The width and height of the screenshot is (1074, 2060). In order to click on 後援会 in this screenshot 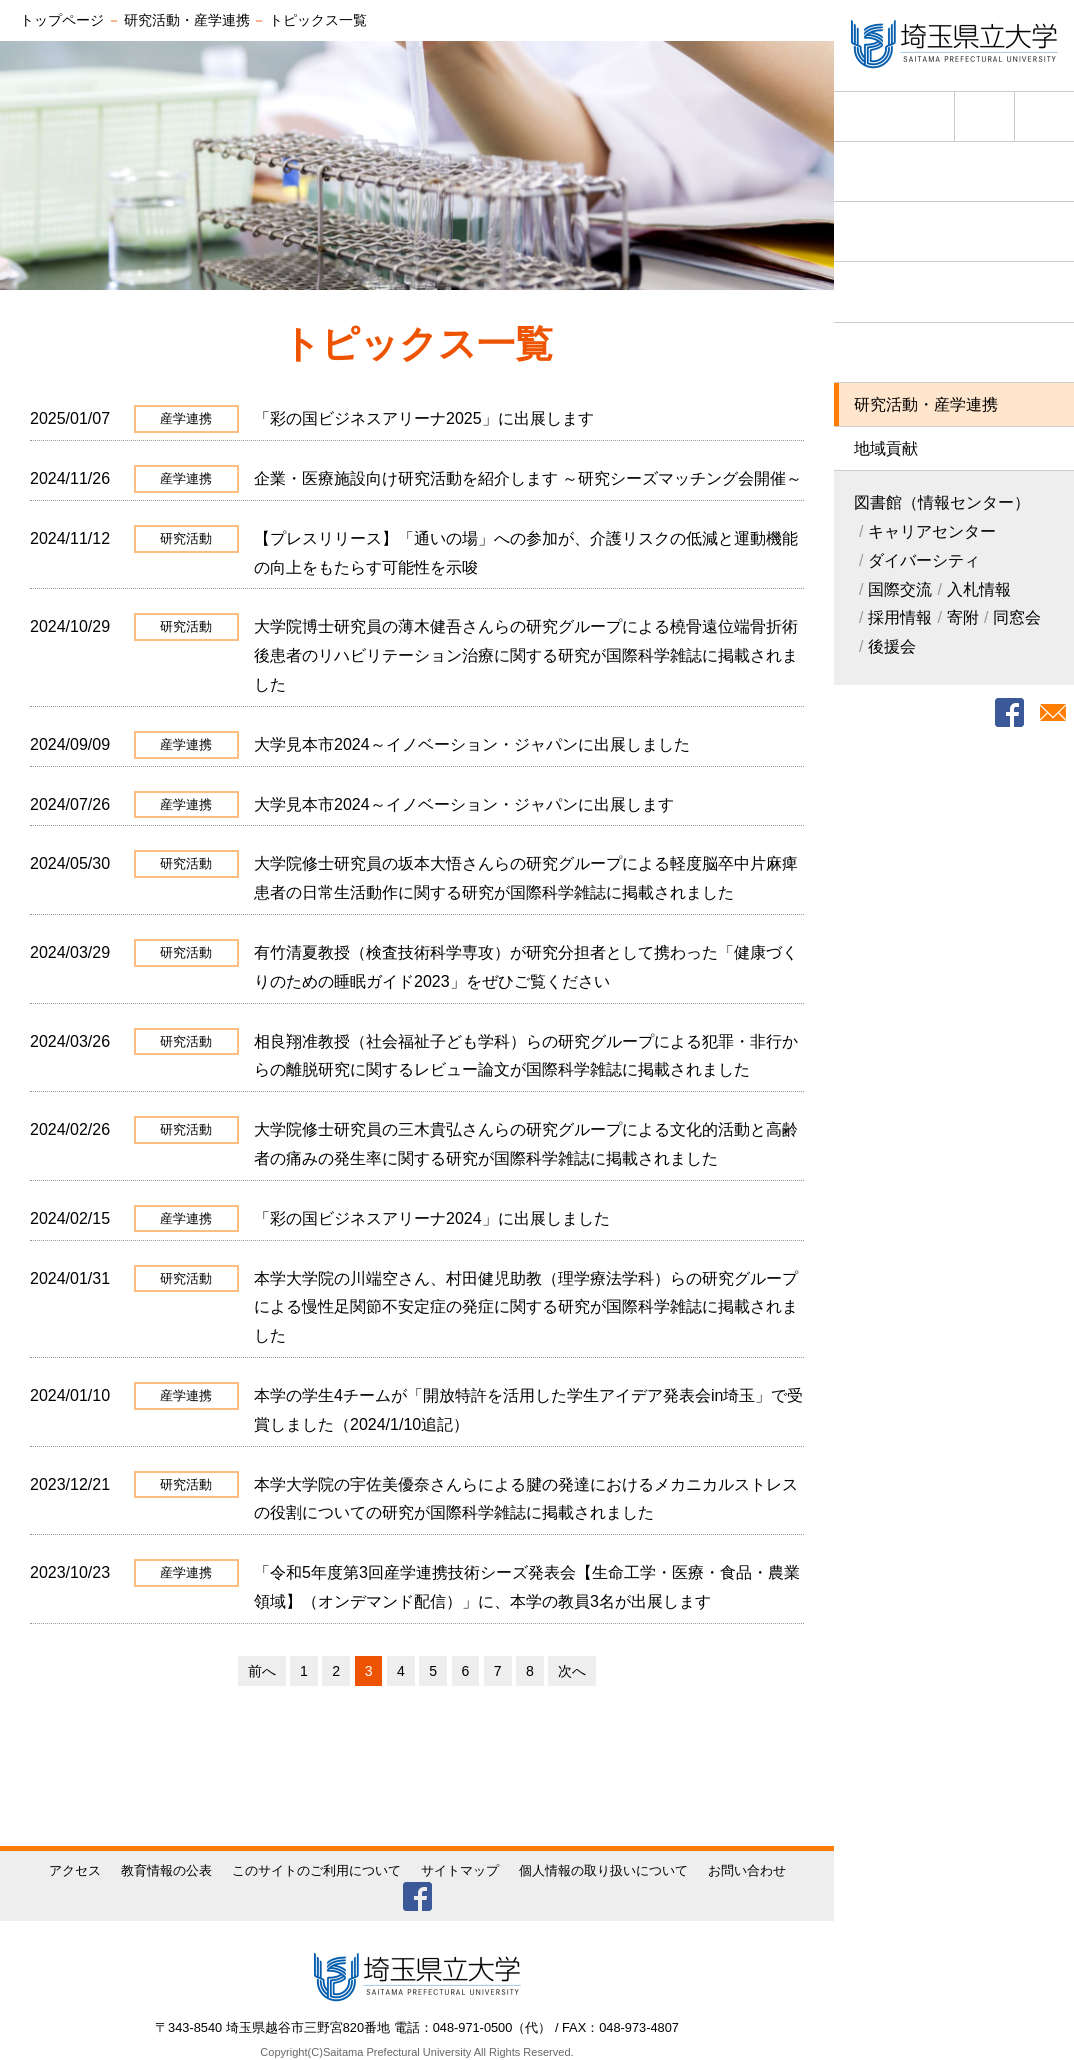, I will do `click(892, 646)`.